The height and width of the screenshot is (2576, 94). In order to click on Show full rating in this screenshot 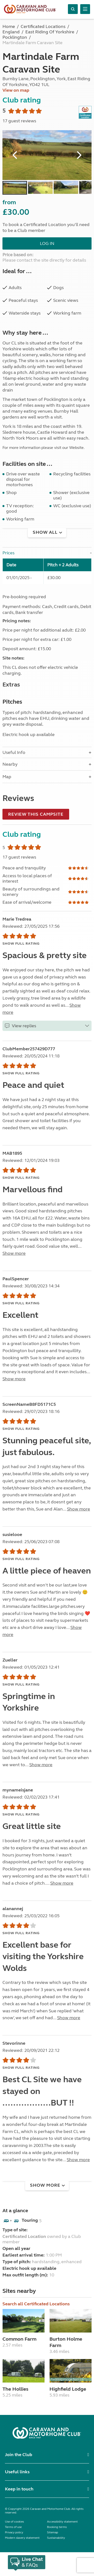, I will do `click(20, 943)`.